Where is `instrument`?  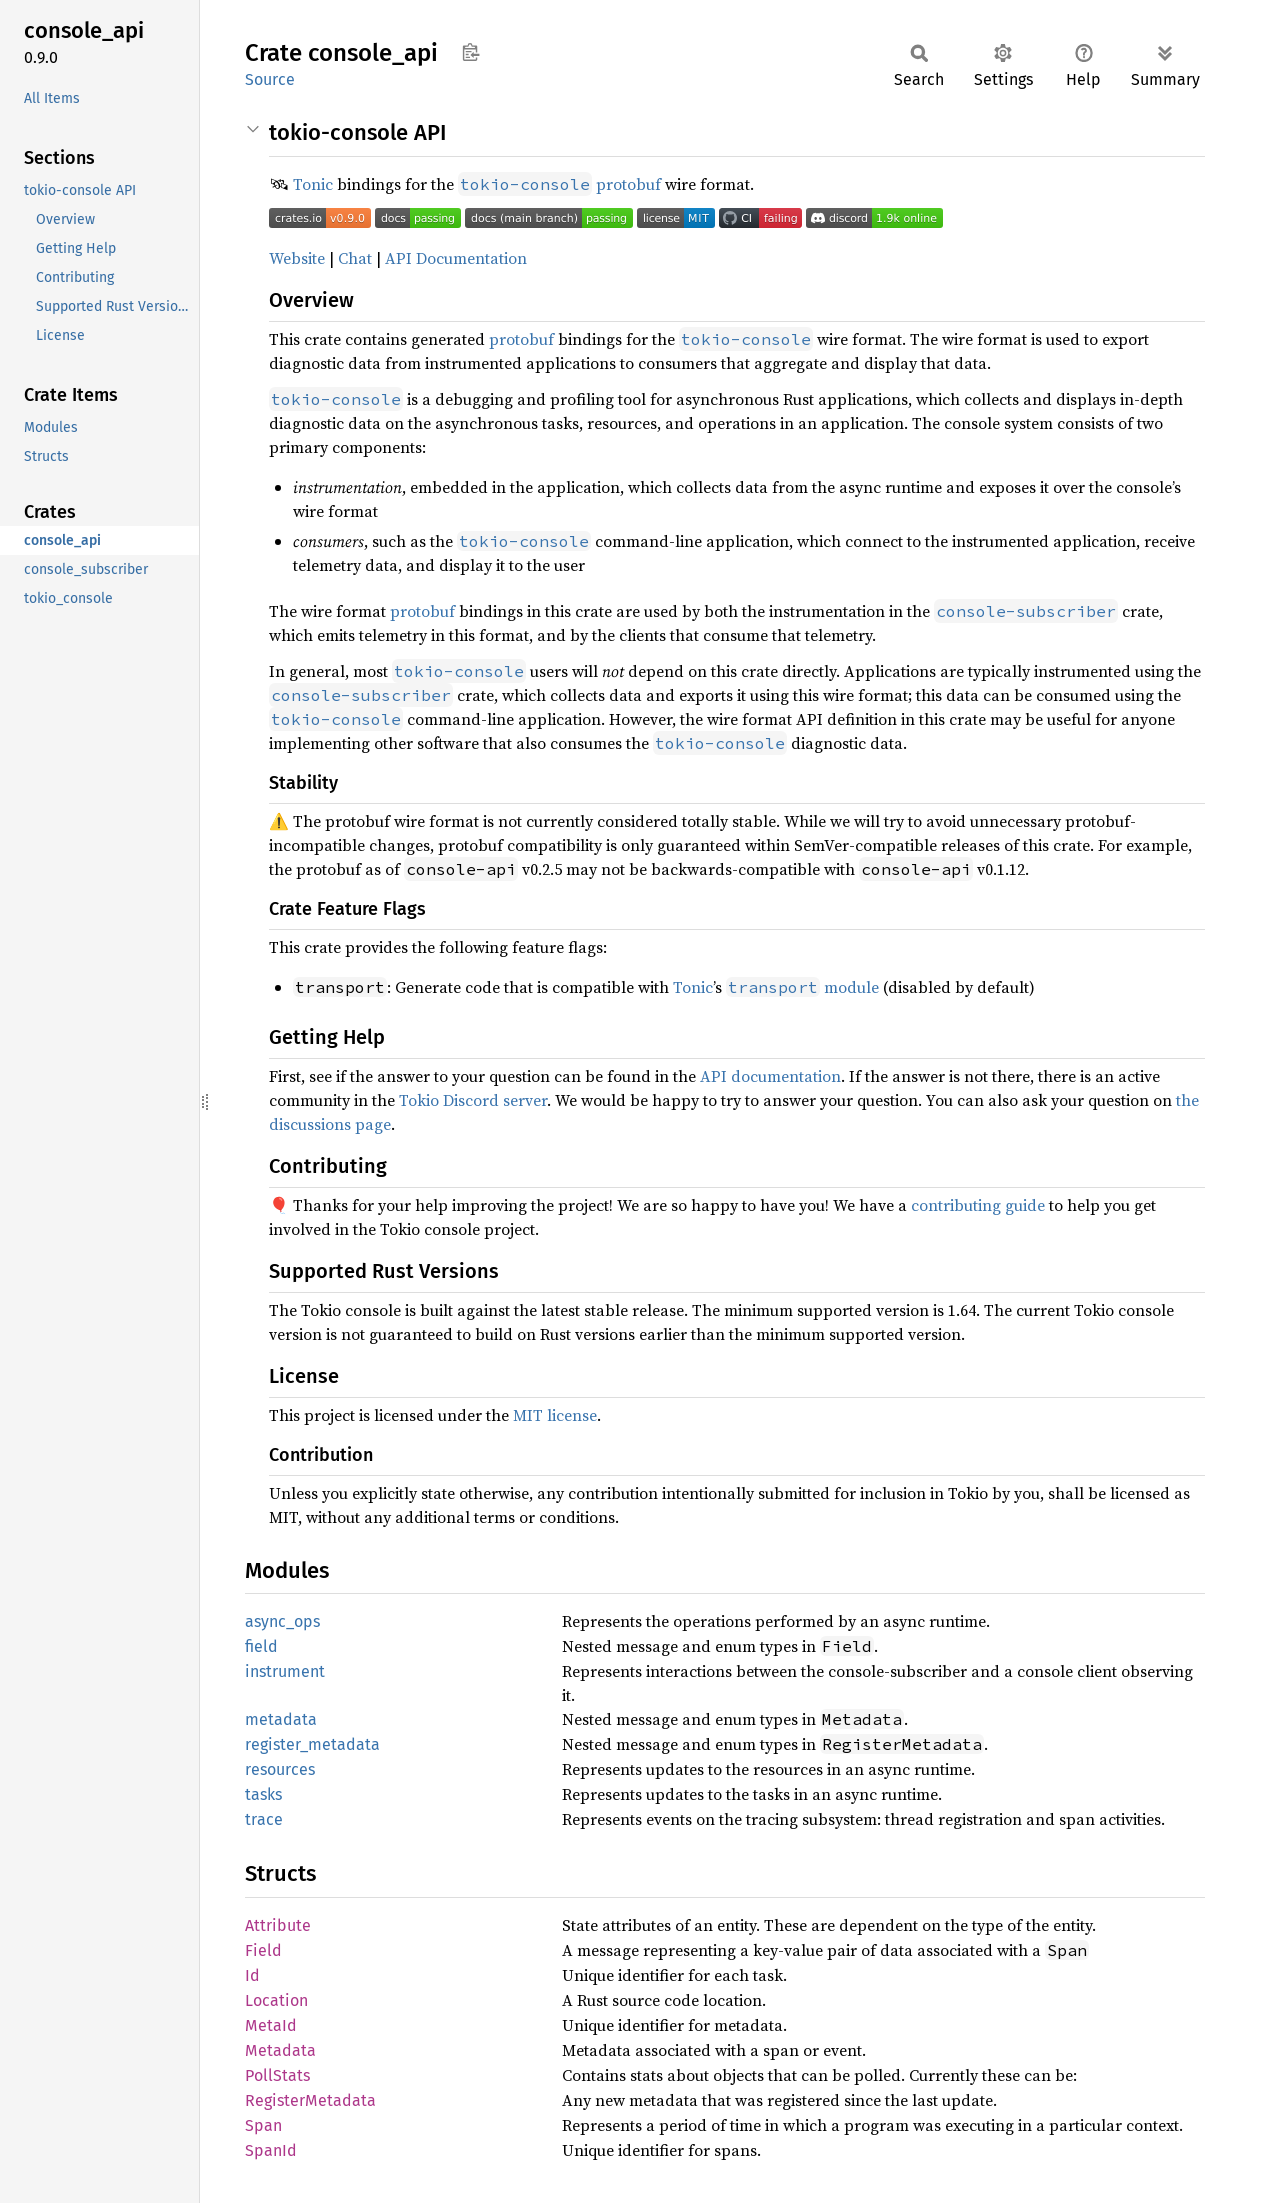
instrument is located at coordinates (285, 1671).